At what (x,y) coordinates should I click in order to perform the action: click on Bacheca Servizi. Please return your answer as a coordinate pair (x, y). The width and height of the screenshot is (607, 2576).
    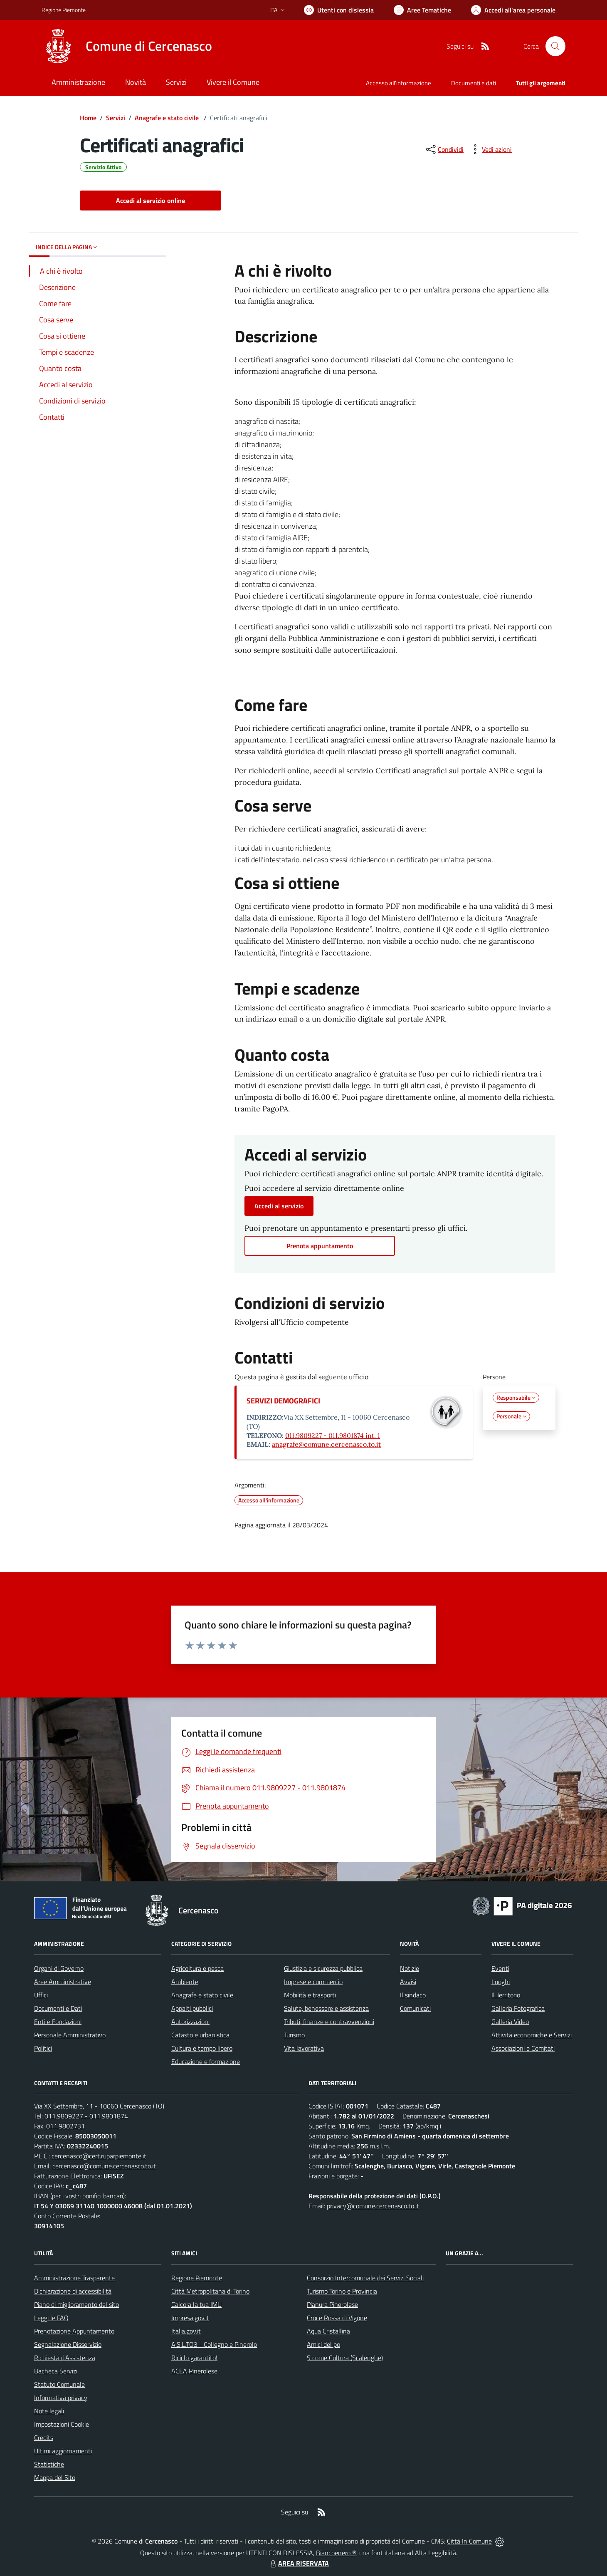
    Looking at the image, I should click on (55, 2371).